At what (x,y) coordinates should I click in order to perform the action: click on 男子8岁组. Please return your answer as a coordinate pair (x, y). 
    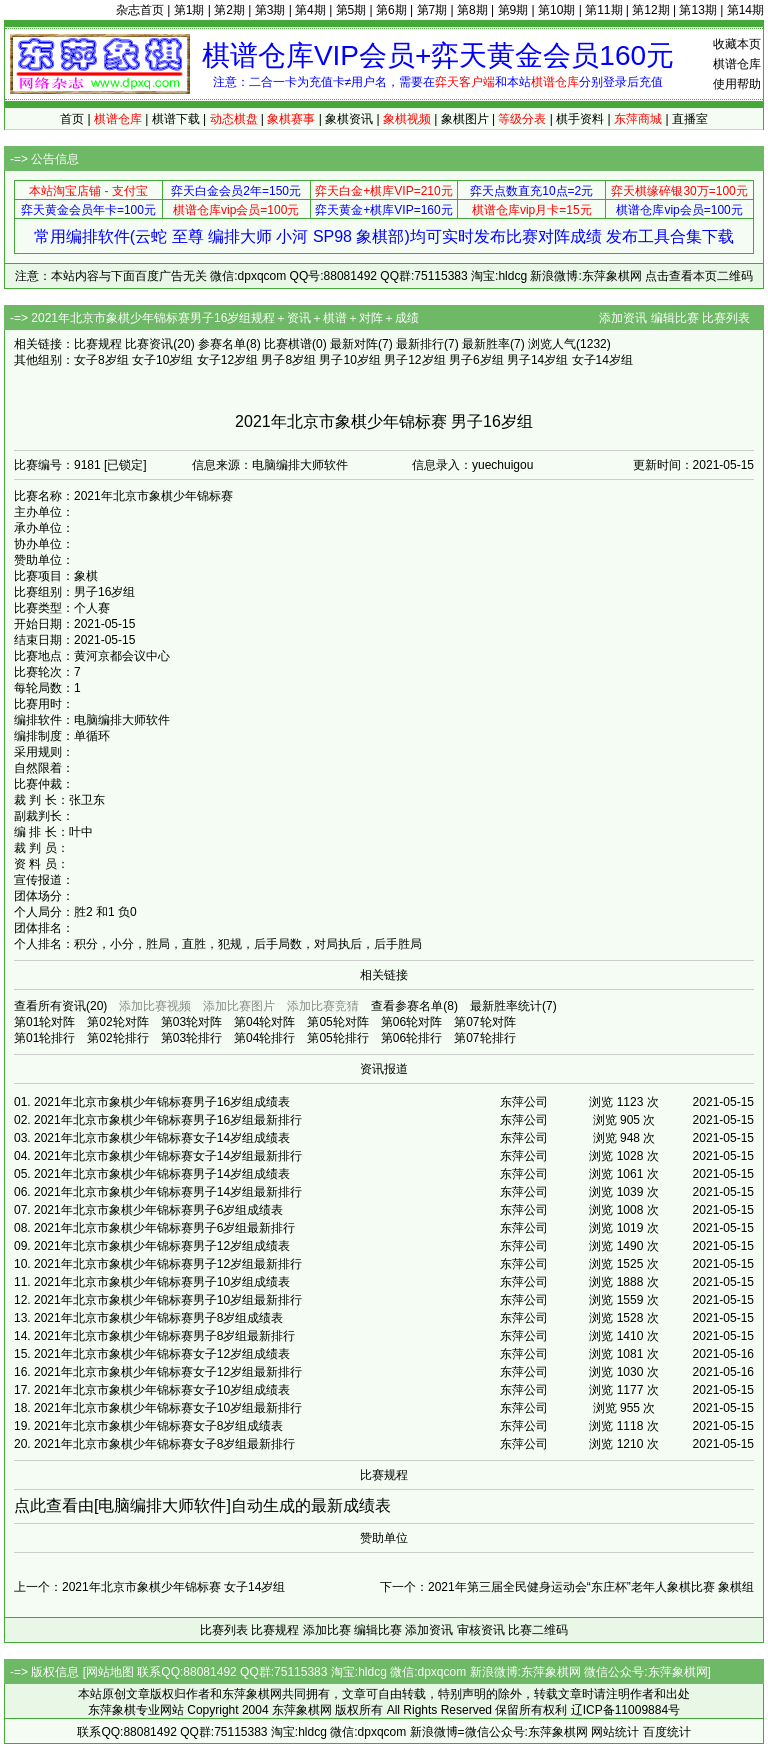
    Looking at the image, I should click on (288, 360).